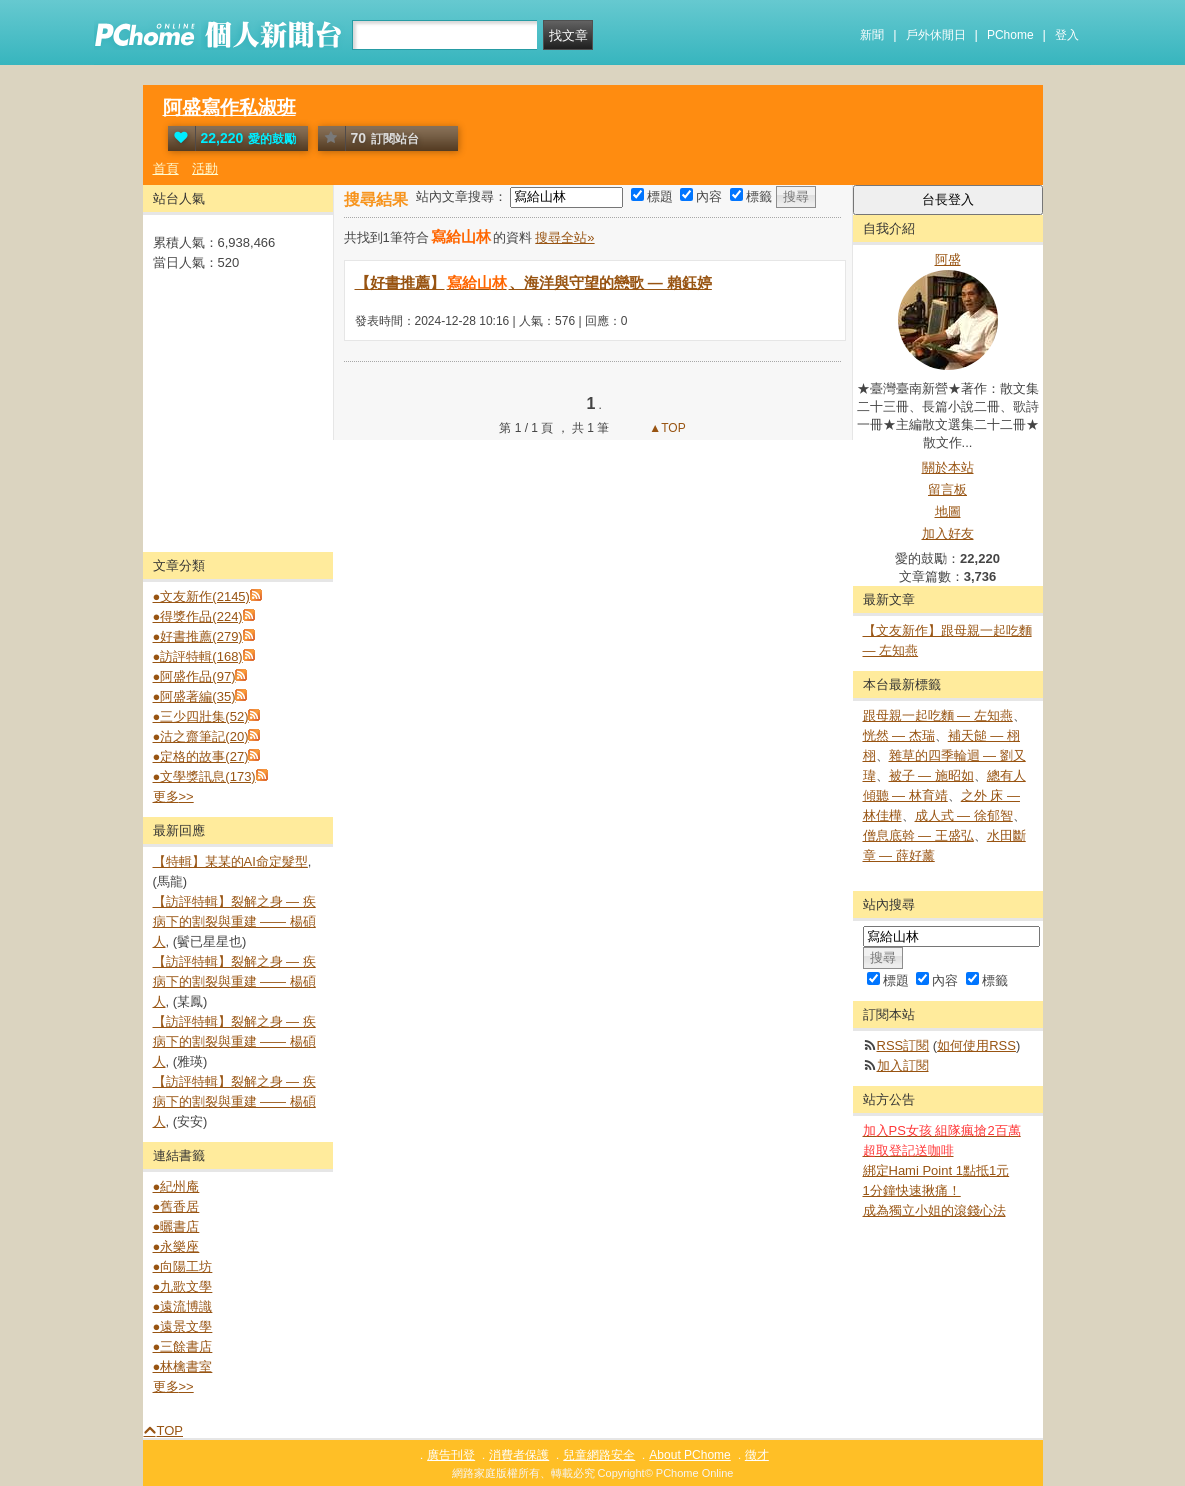 The height and width of the screenshot is (1486, 1185). What do you see at coordinates (166, 168) in the screenshot?
I see `首頁` at bounding box center [166, 168].